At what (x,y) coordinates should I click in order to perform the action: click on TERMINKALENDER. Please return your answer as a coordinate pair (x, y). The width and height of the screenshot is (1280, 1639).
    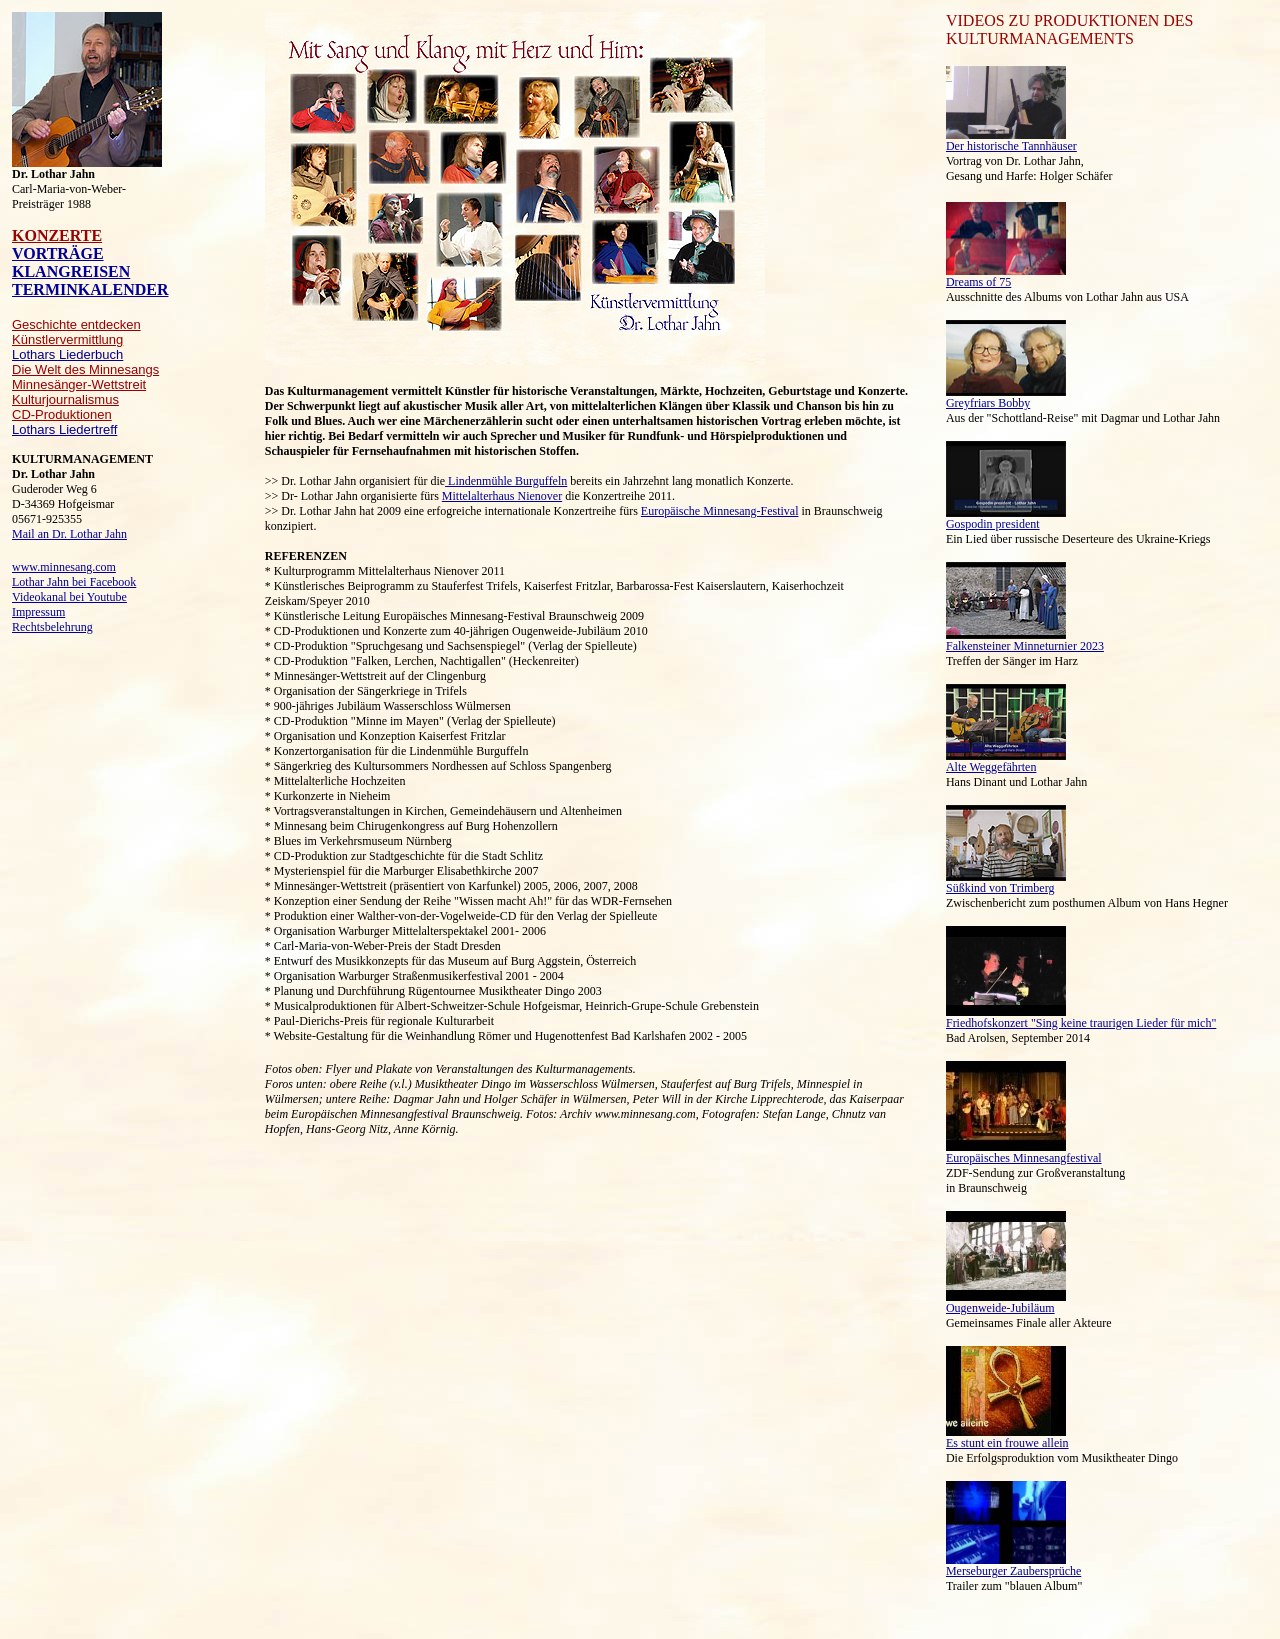
    Looking at the image, I should click on (90, 289).